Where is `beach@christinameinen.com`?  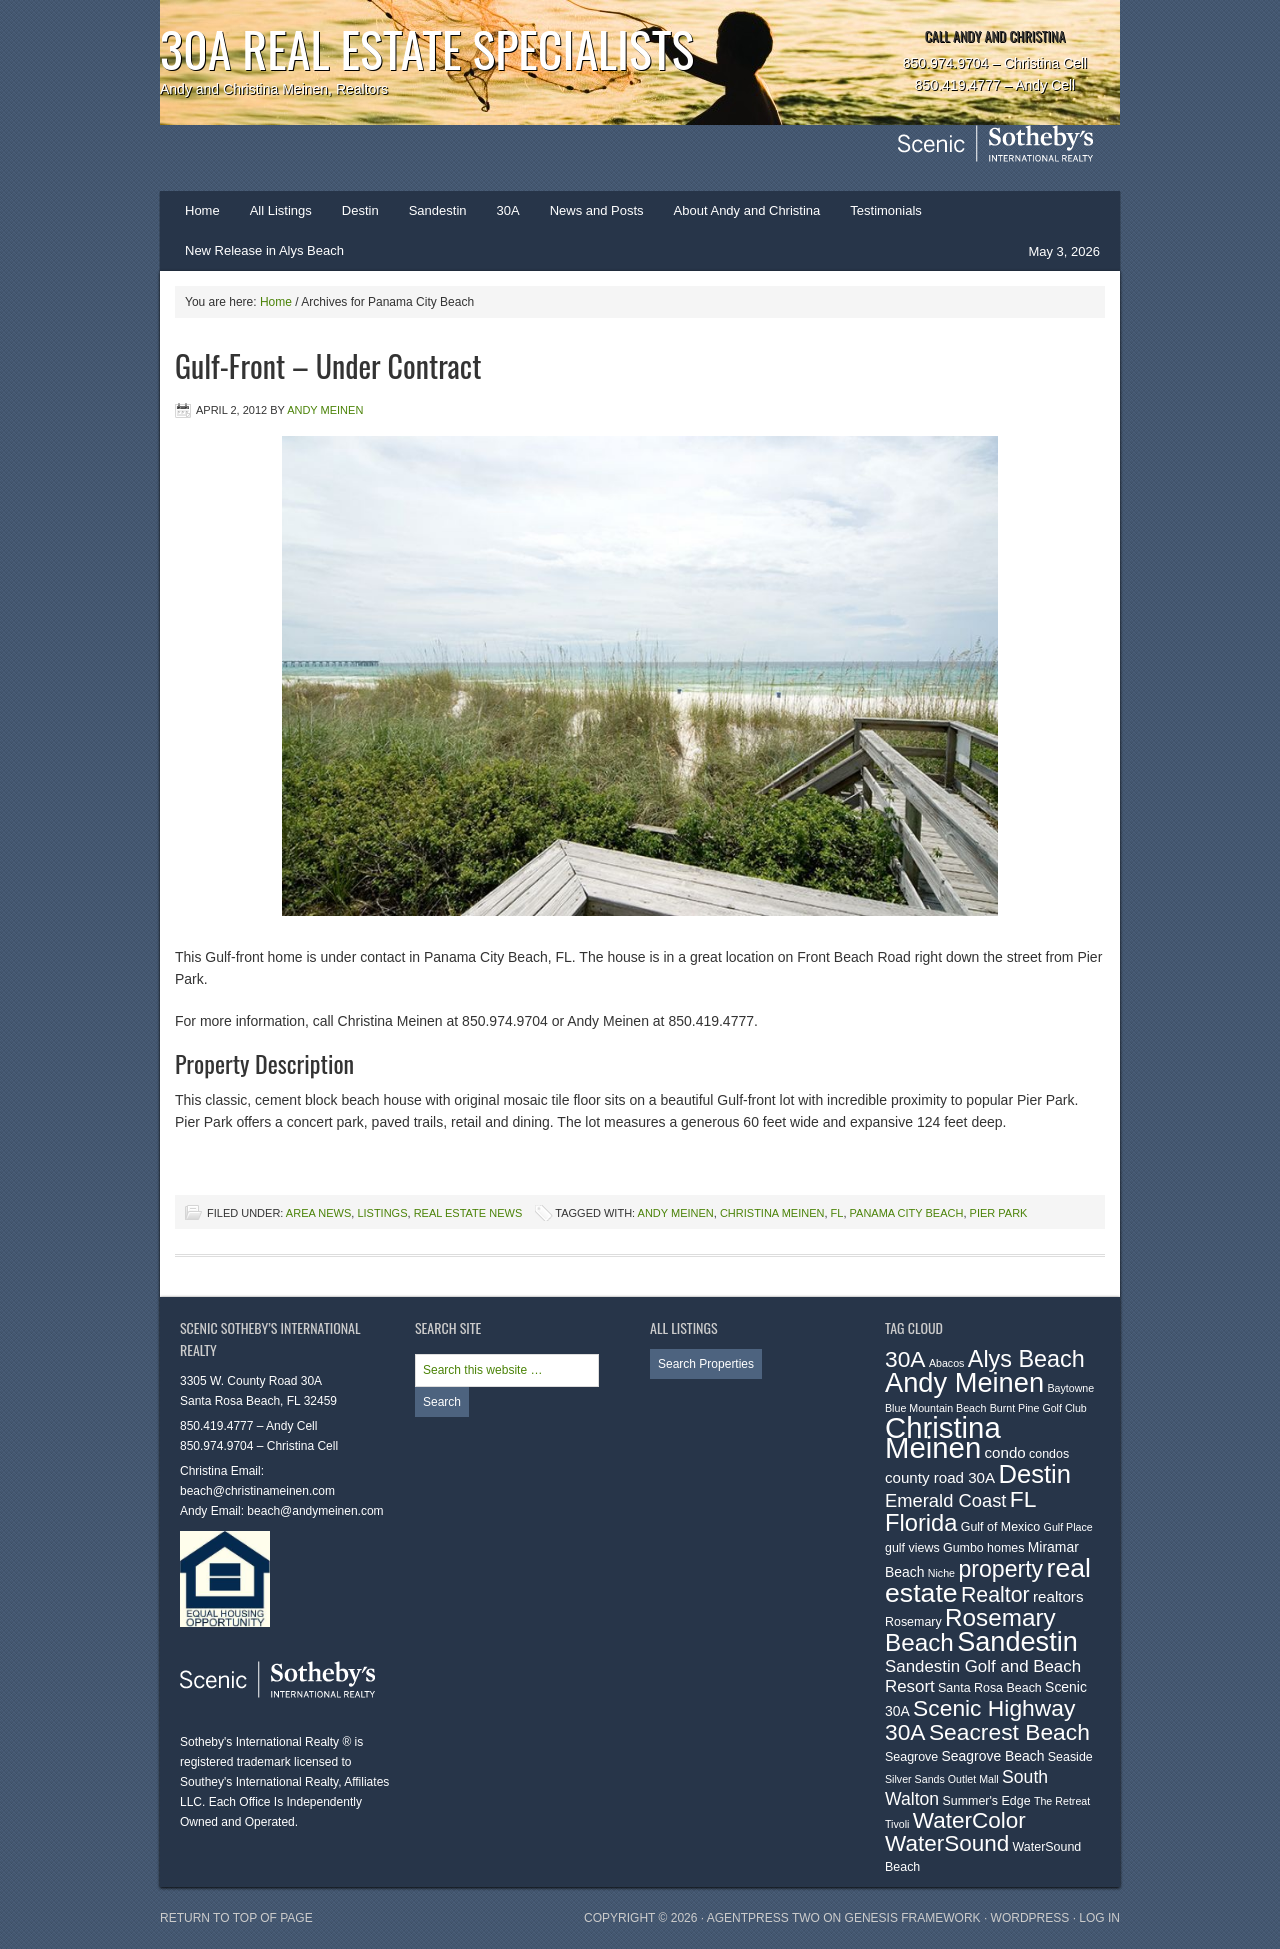
beach@christinameinen.com is located at coordinates (257, 1491).